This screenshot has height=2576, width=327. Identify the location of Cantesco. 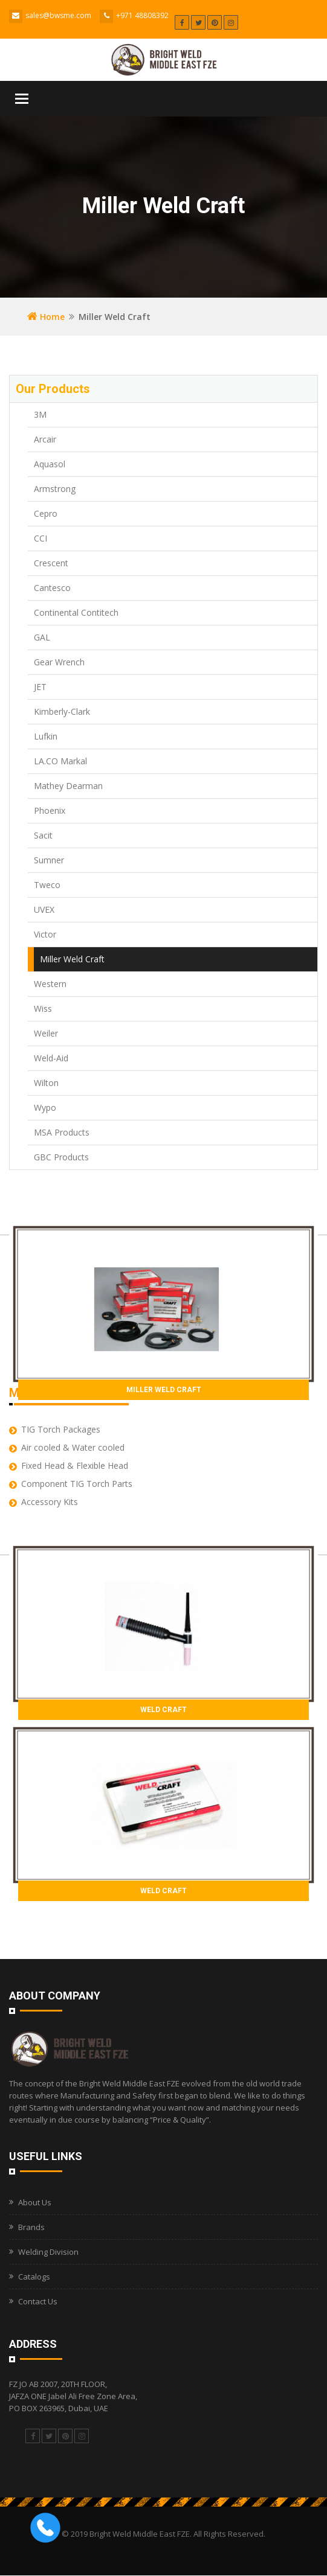
(52, 587).